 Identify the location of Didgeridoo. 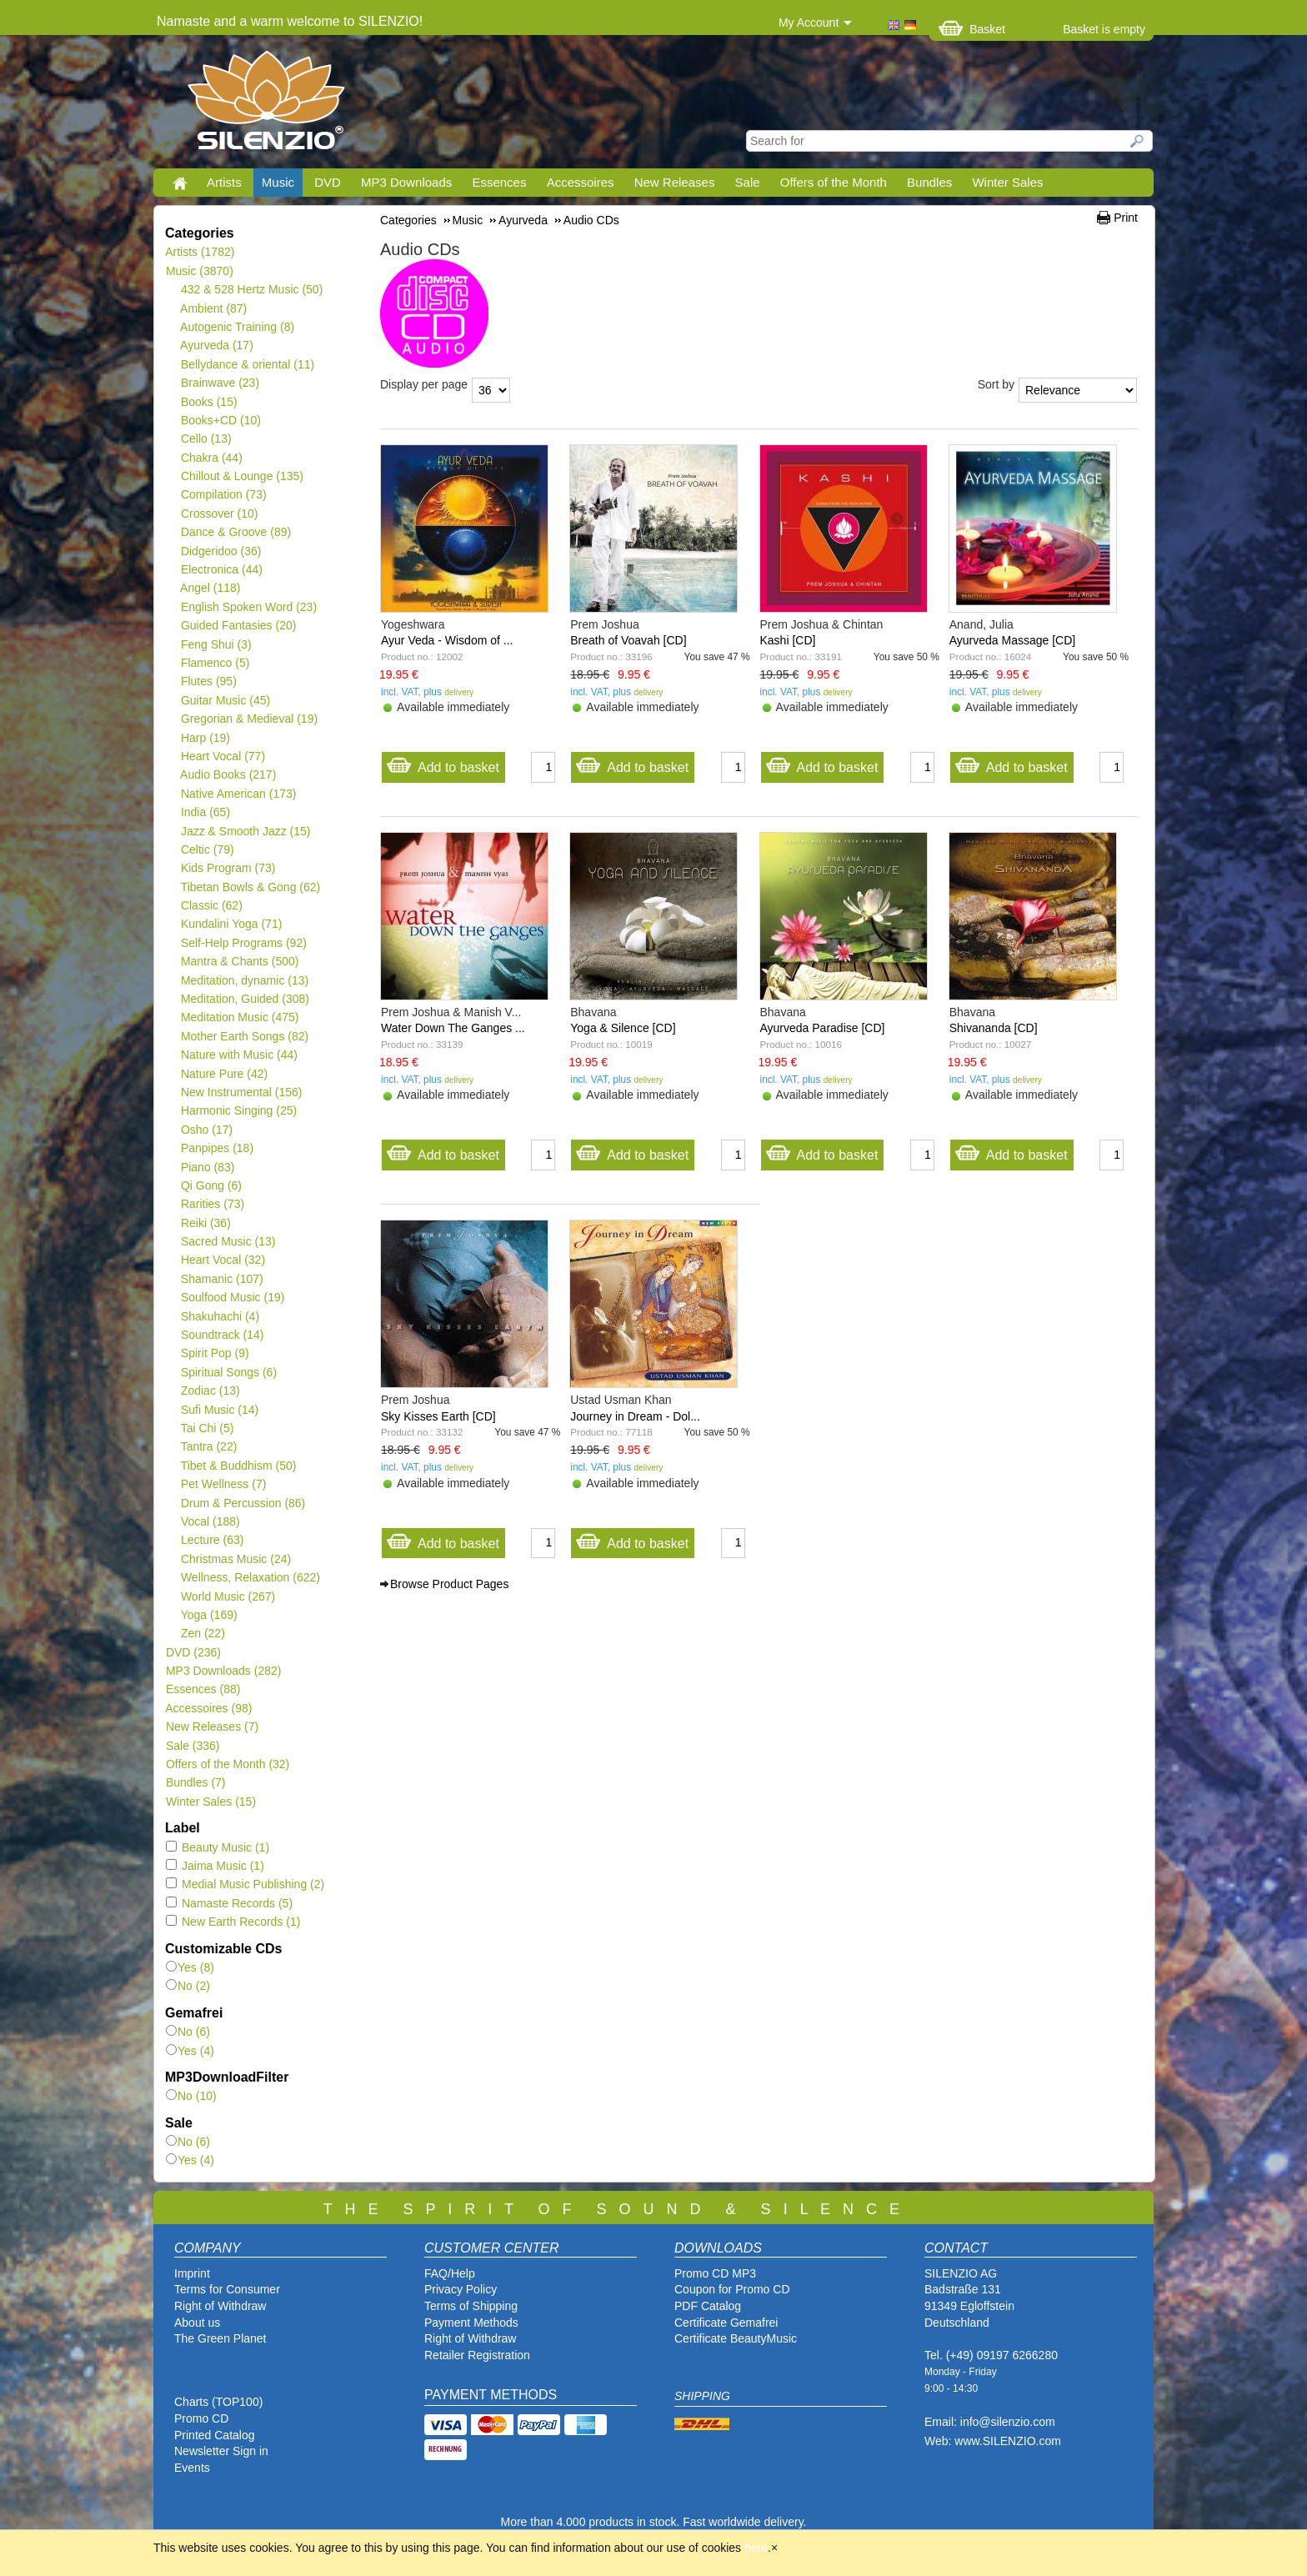
(220, 551).